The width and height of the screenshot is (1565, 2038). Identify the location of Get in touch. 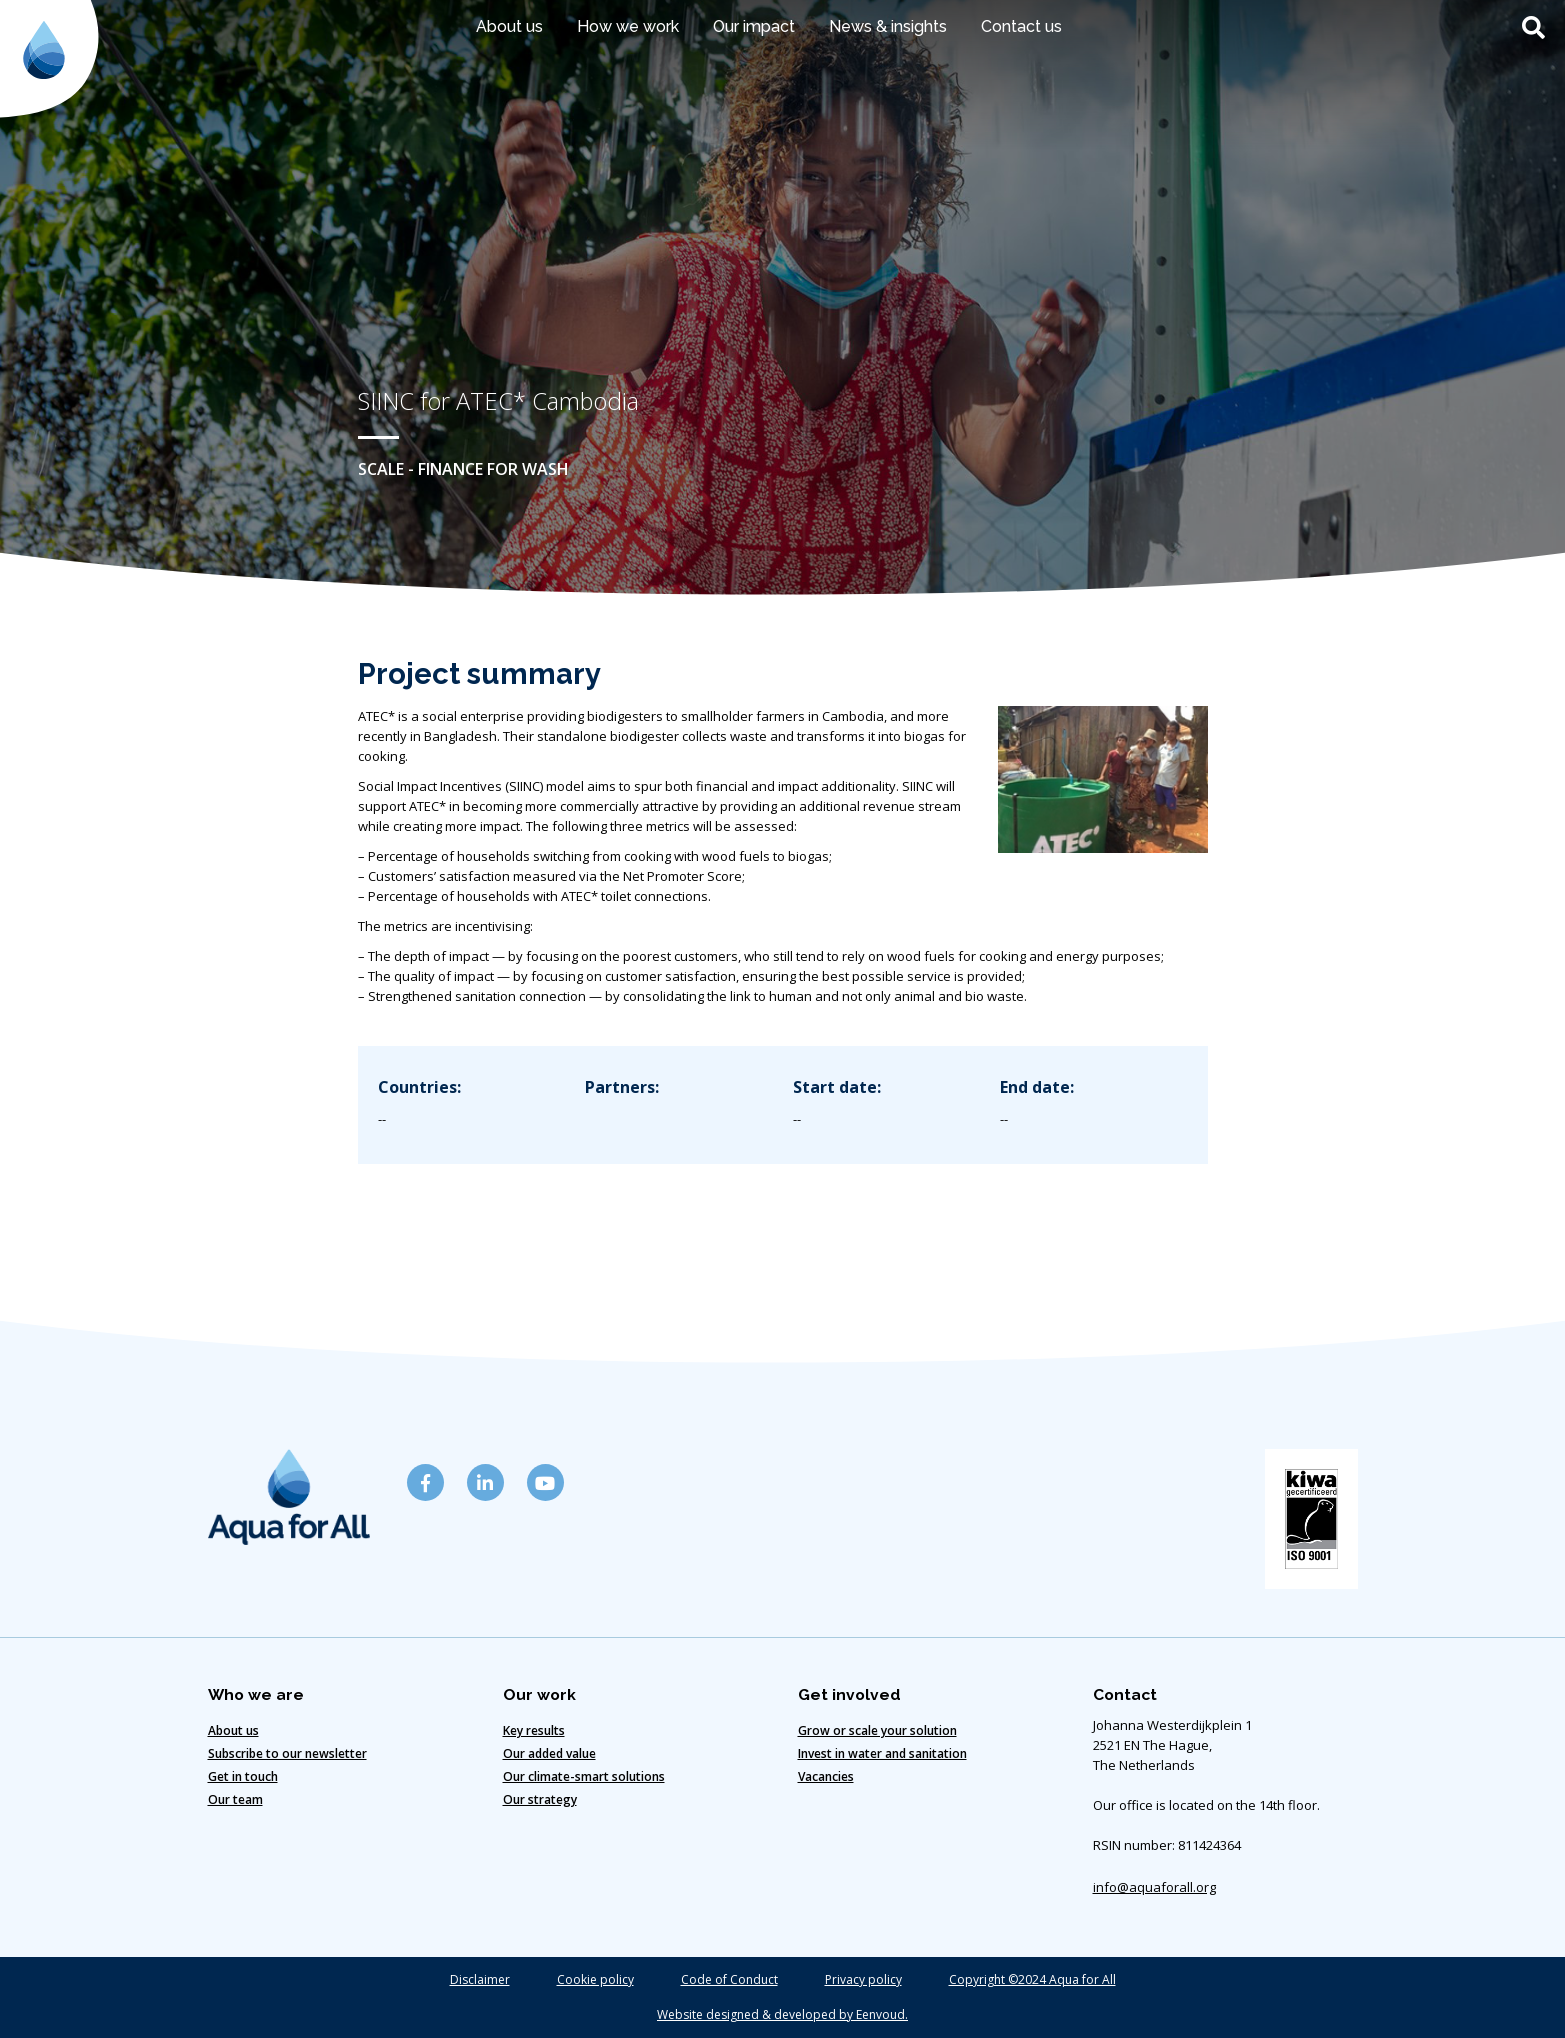
(243, 1776).